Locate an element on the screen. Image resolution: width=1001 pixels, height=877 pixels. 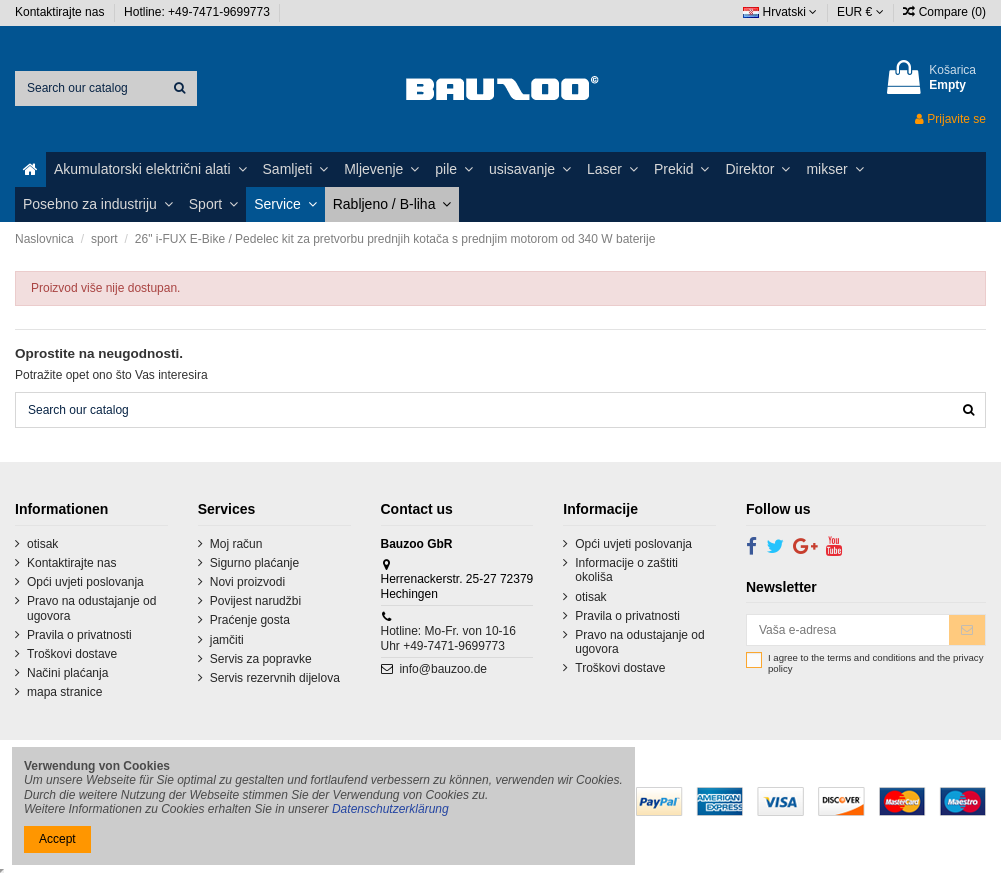
Informacije o zaštiti okoliša is located at coordinates (626, 570).